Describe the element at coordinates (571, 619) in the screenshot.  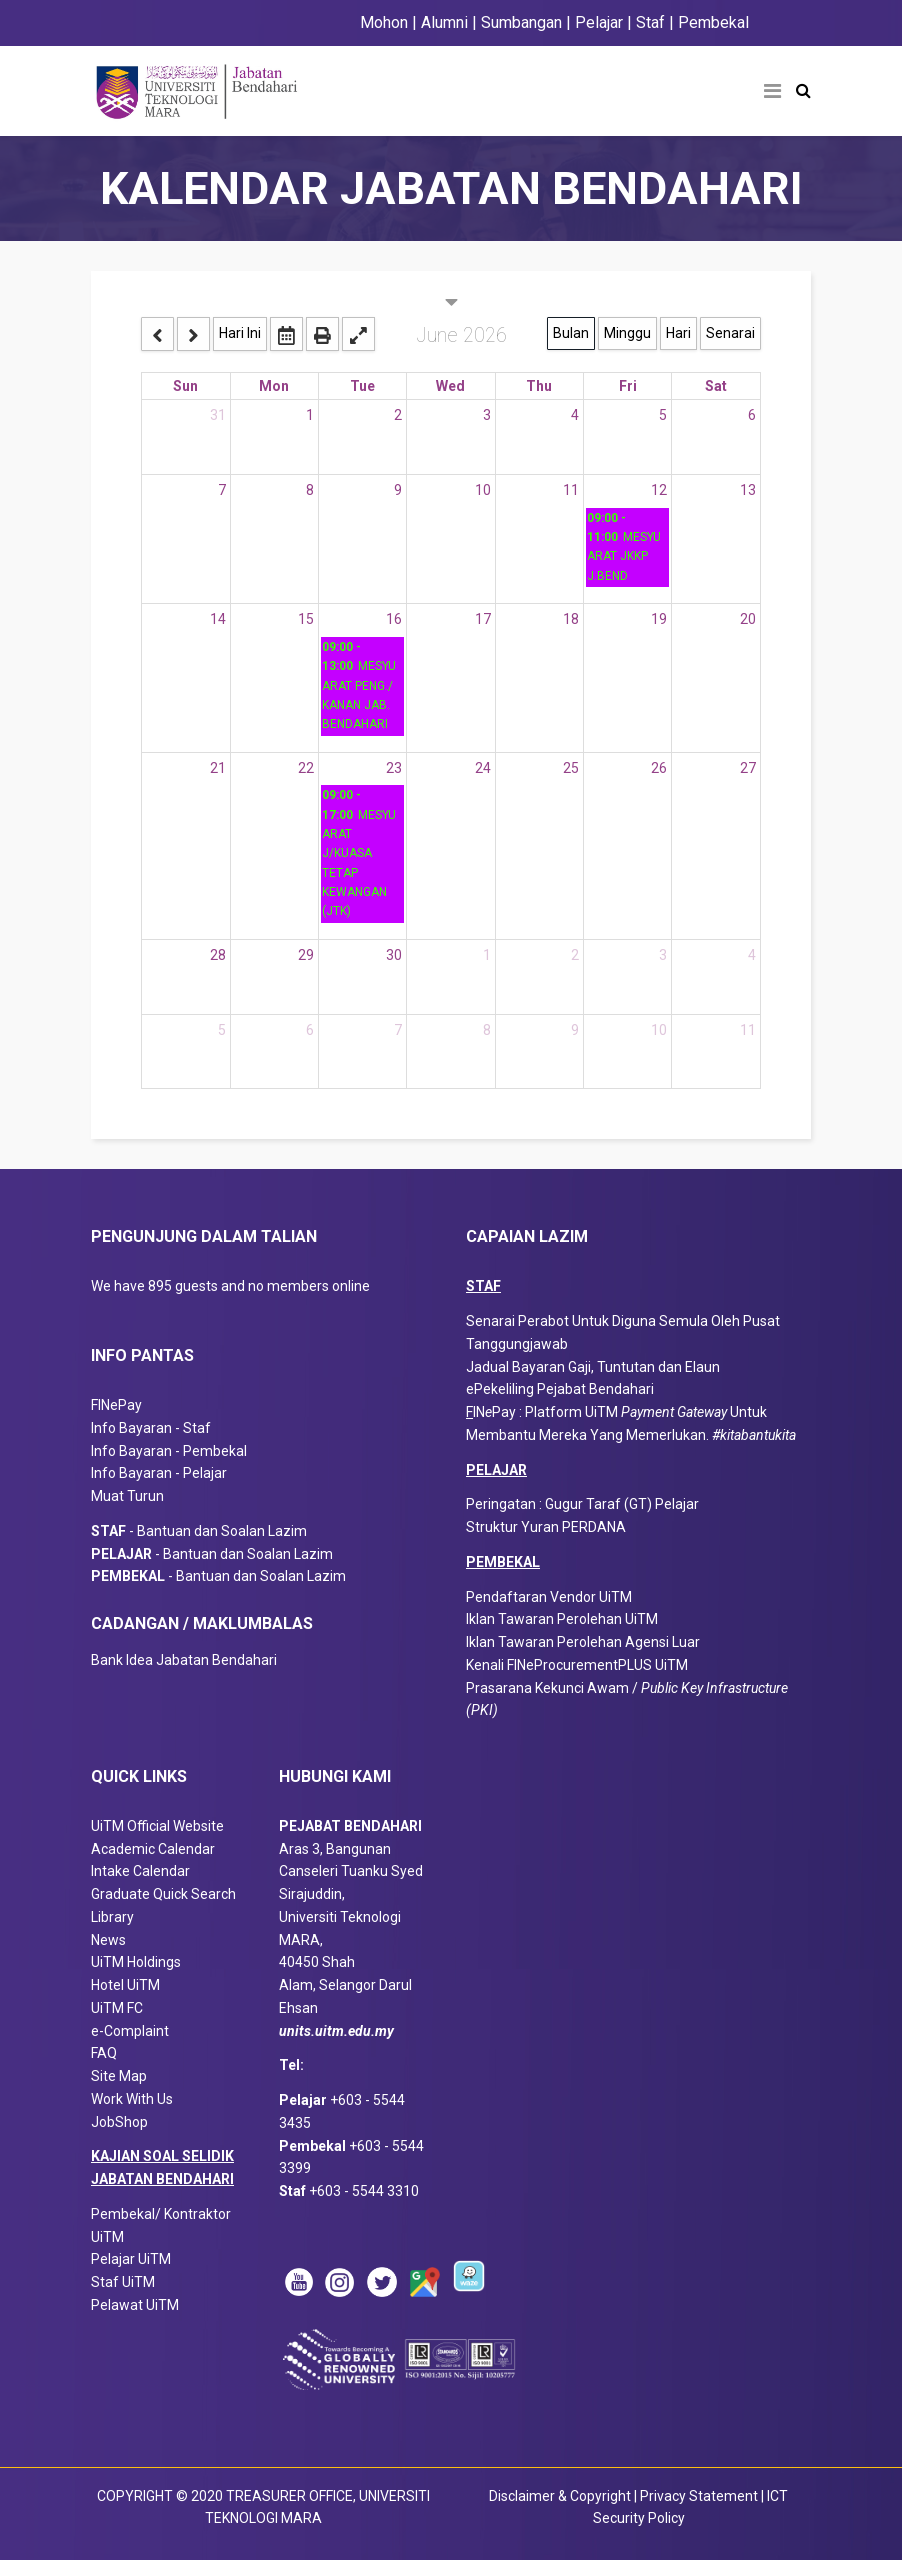
I see `18` at that location.